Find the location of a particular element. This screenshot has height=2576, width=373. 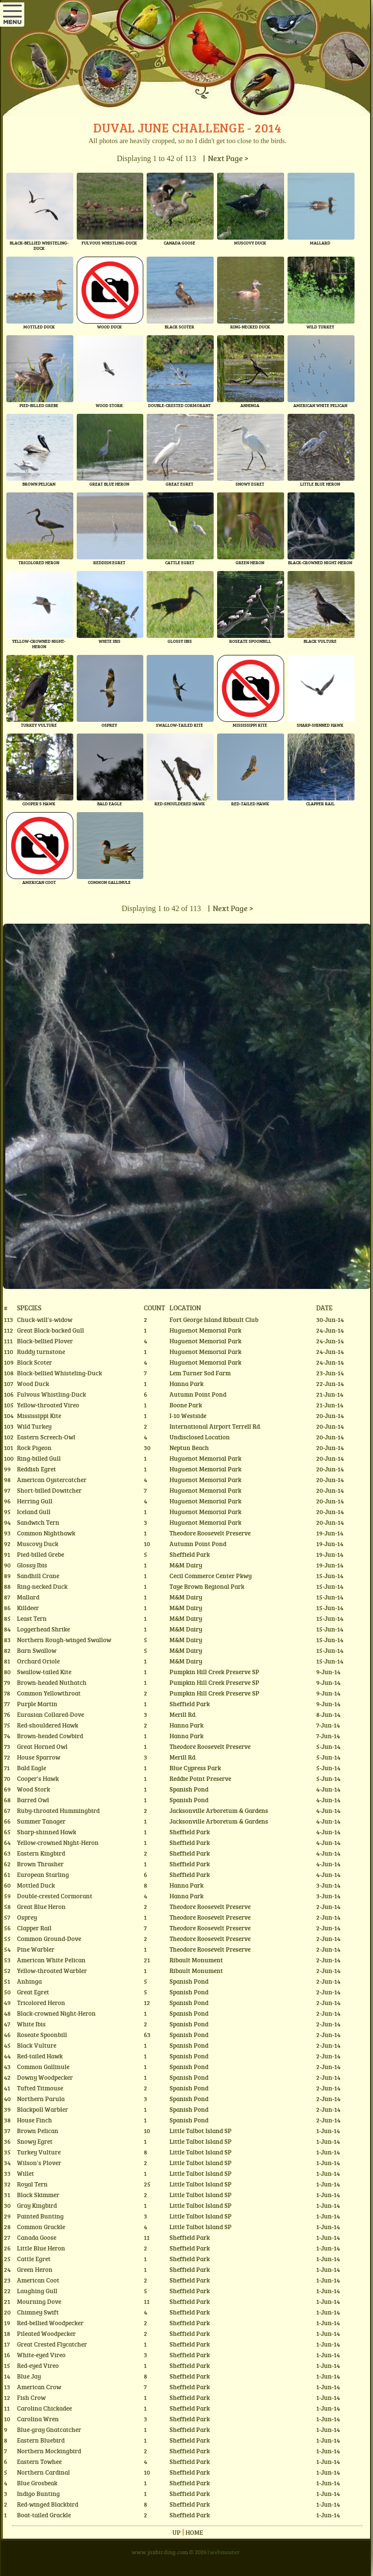

Count is located at coordinates (154, 1307).